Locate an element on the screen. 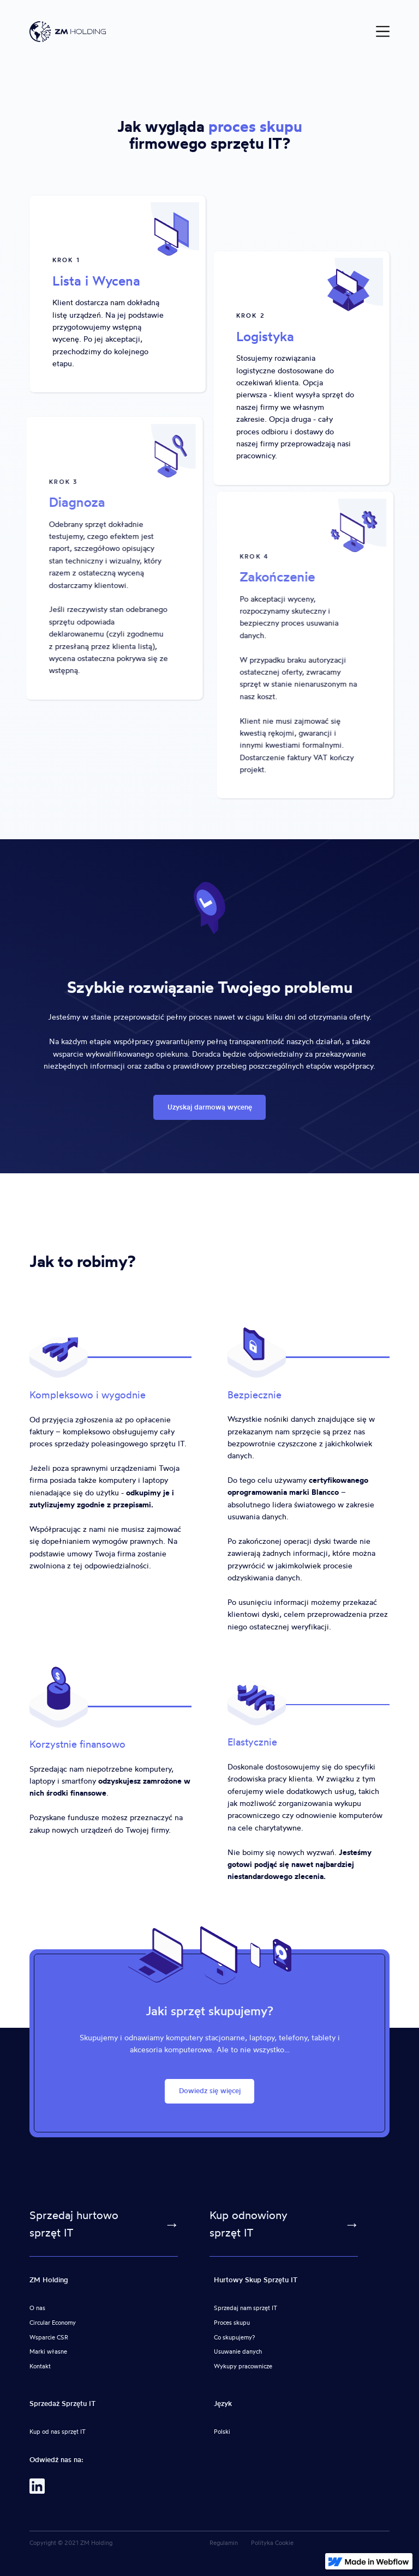 The width and height of the screenshot is (419, 2576). Uzyskaj darmową wycenę is located at coordinates (209, 1107).